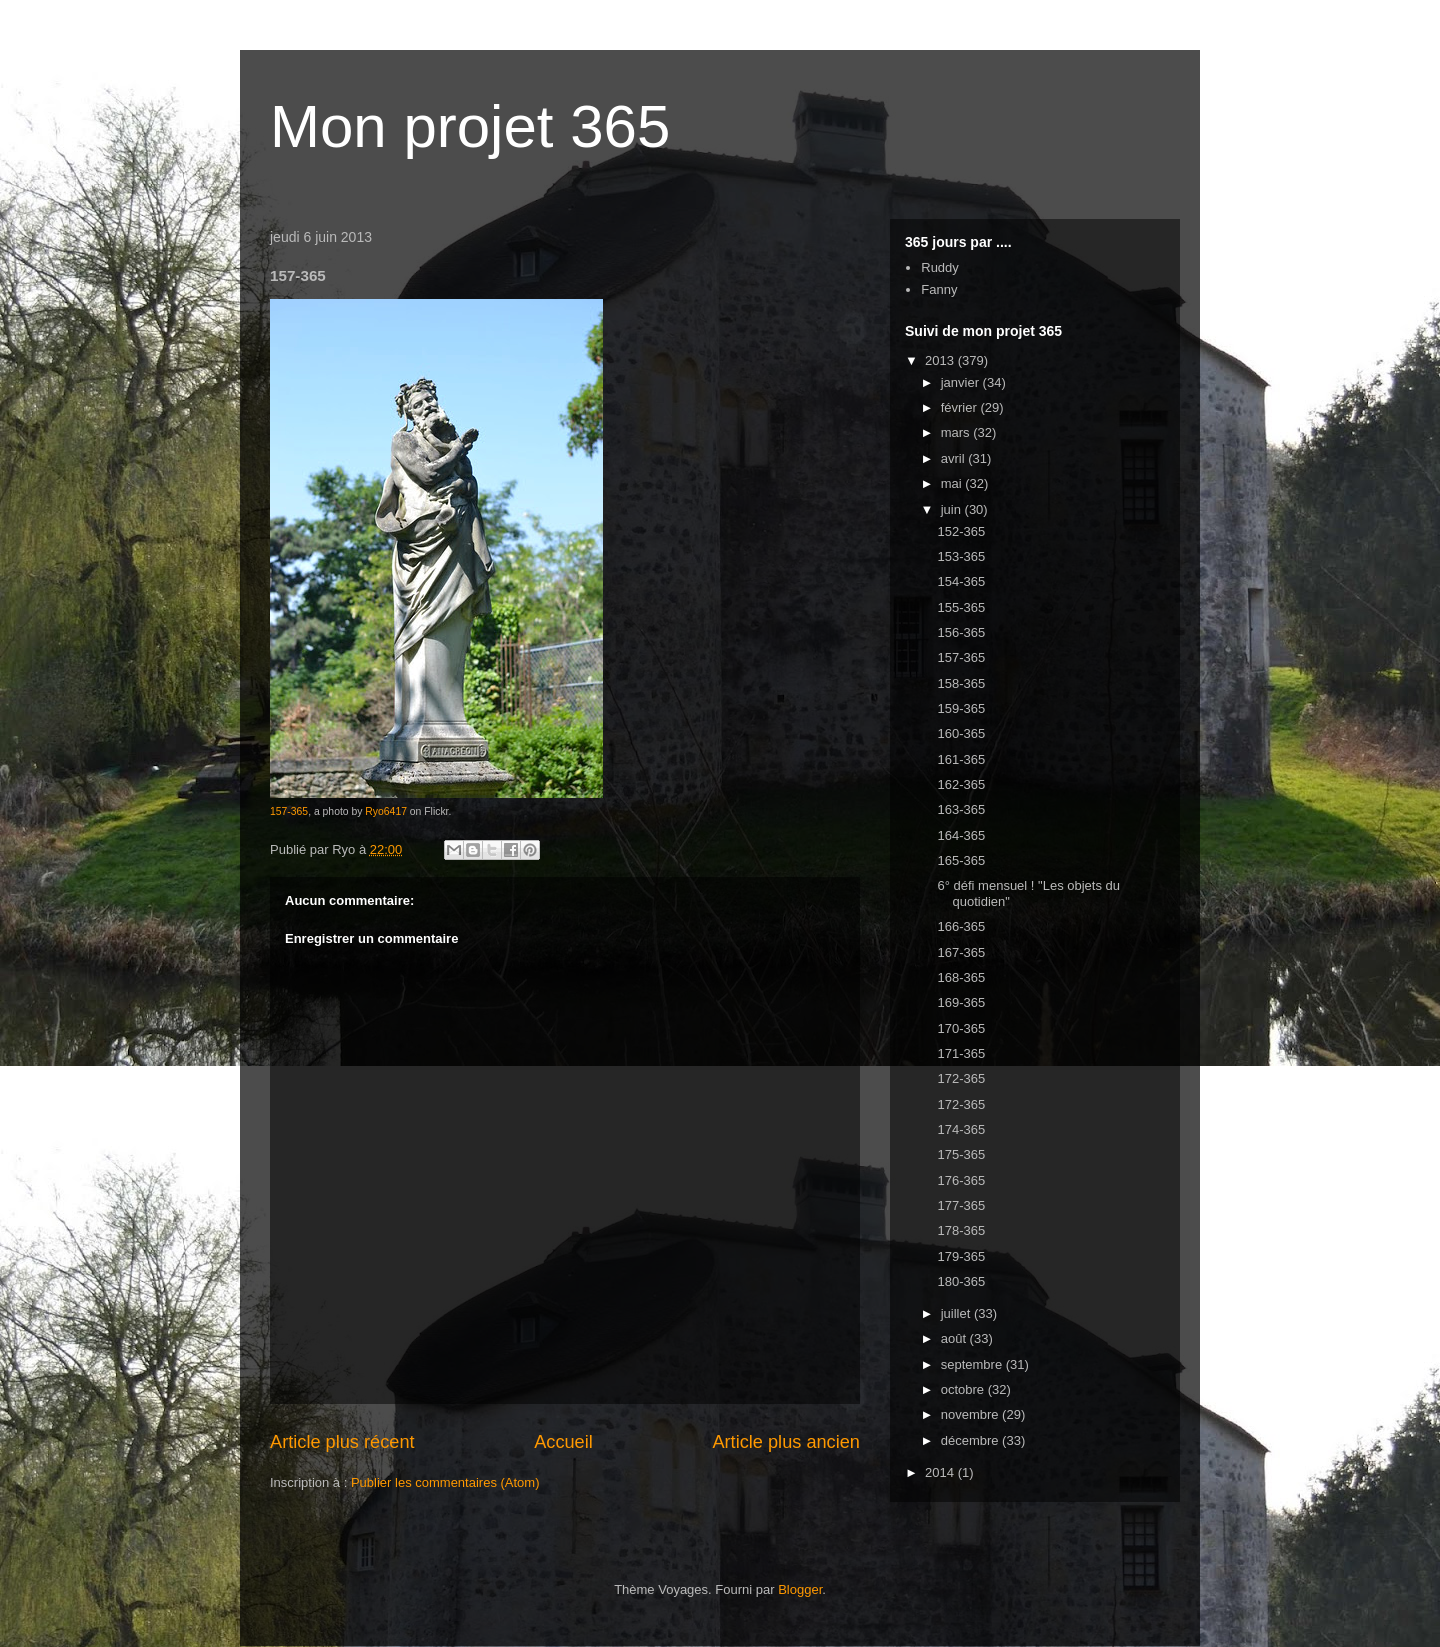 The image size is (1440, 1647). Describe the element at coordinates (971, 1414) in the screenshot. I see `novembre` at that location.